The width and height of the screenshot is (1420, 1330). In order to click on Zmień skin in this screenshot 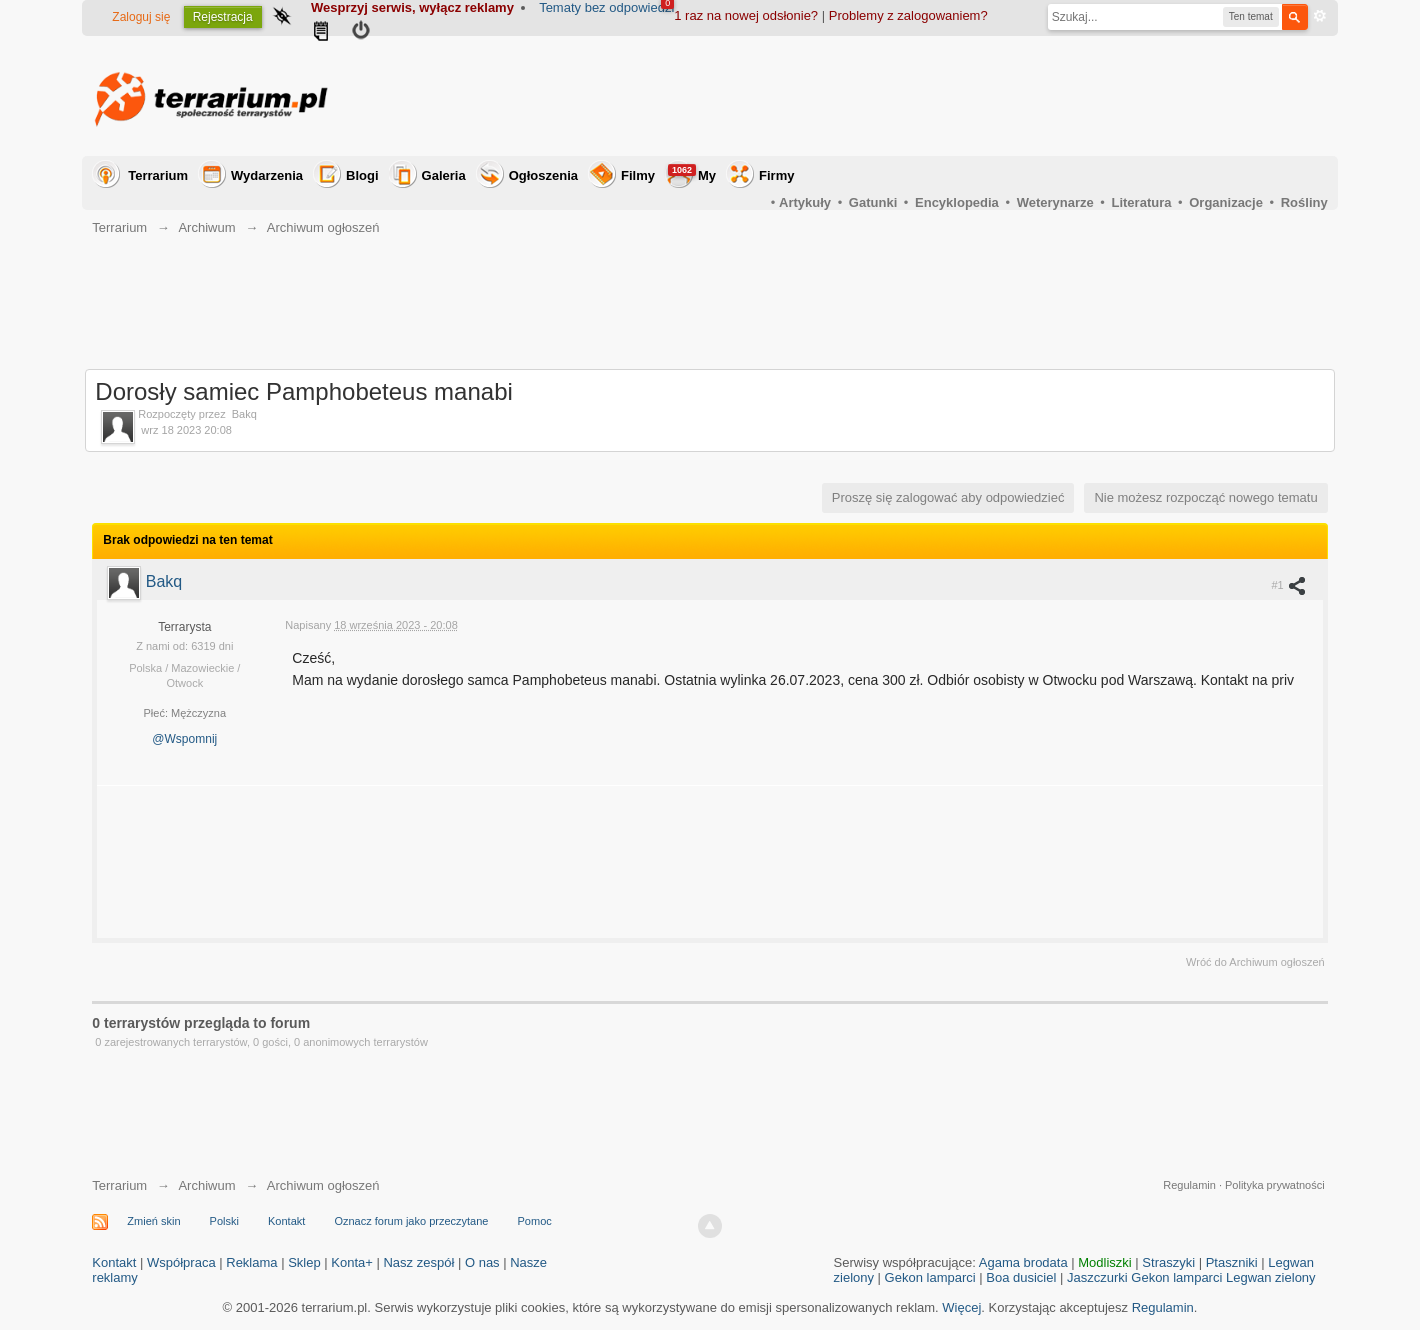, I will do `click(153, 1221)`.